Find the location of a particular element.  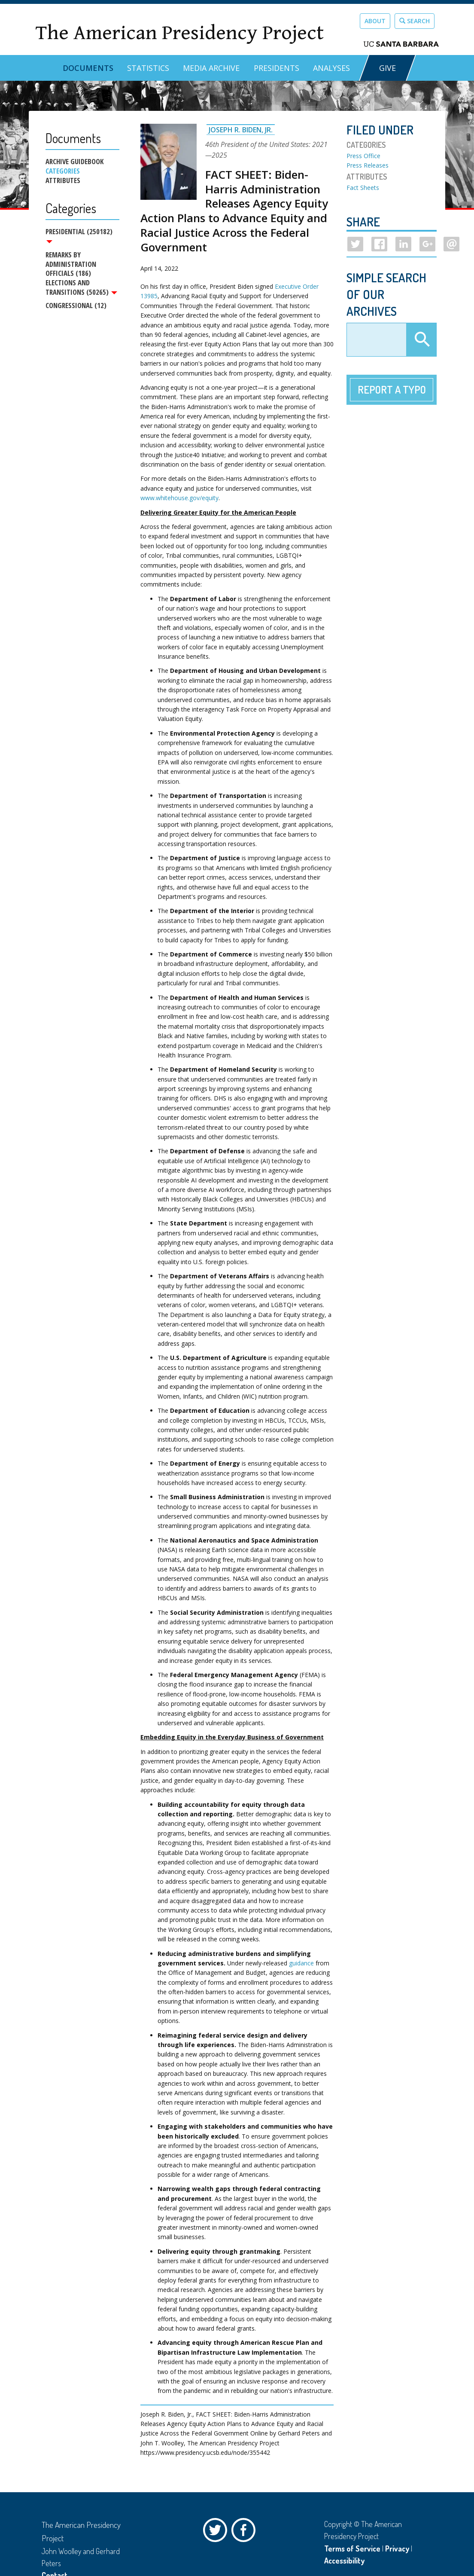

Apply is located at coordinates (421, 340).